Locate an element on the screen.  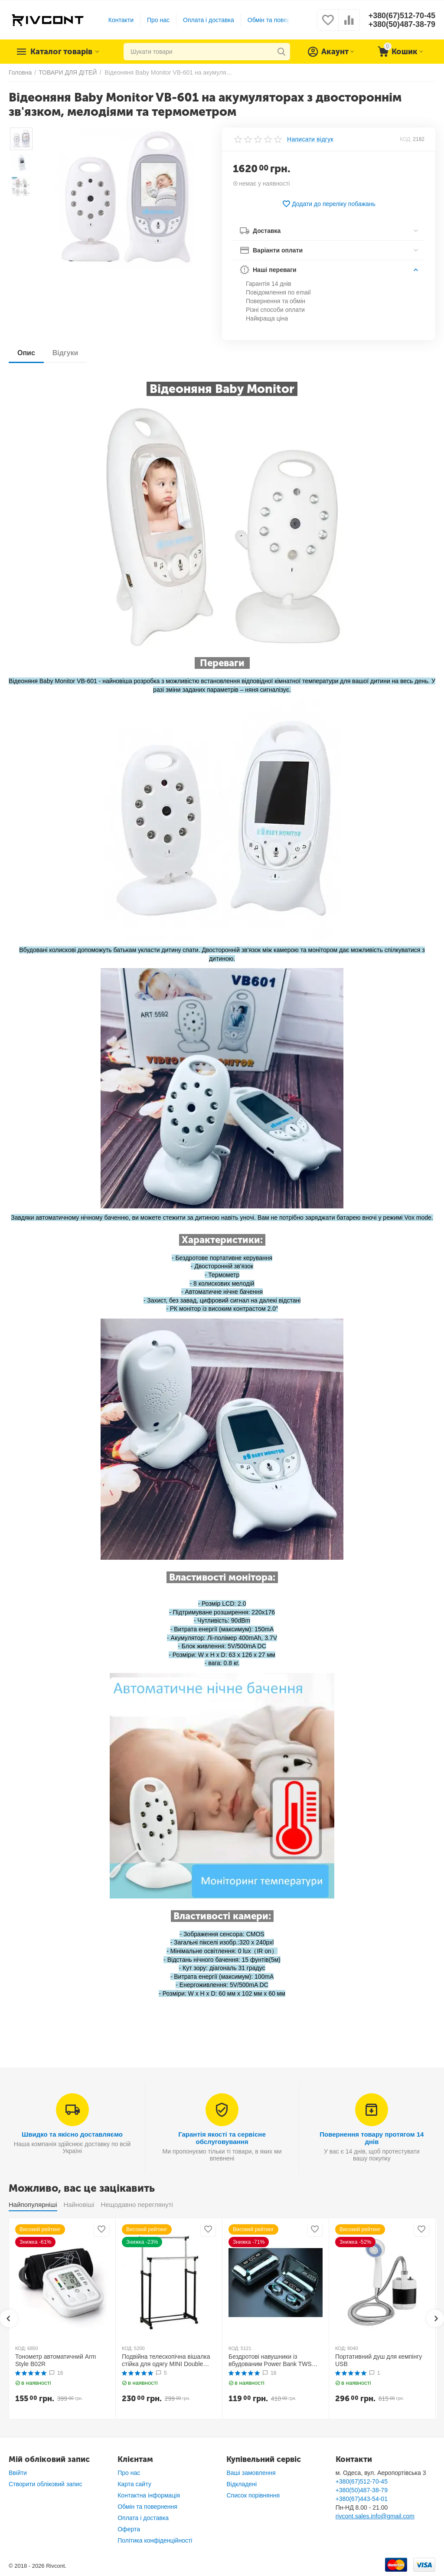
Оферта is located at coordinates (129, 2529).